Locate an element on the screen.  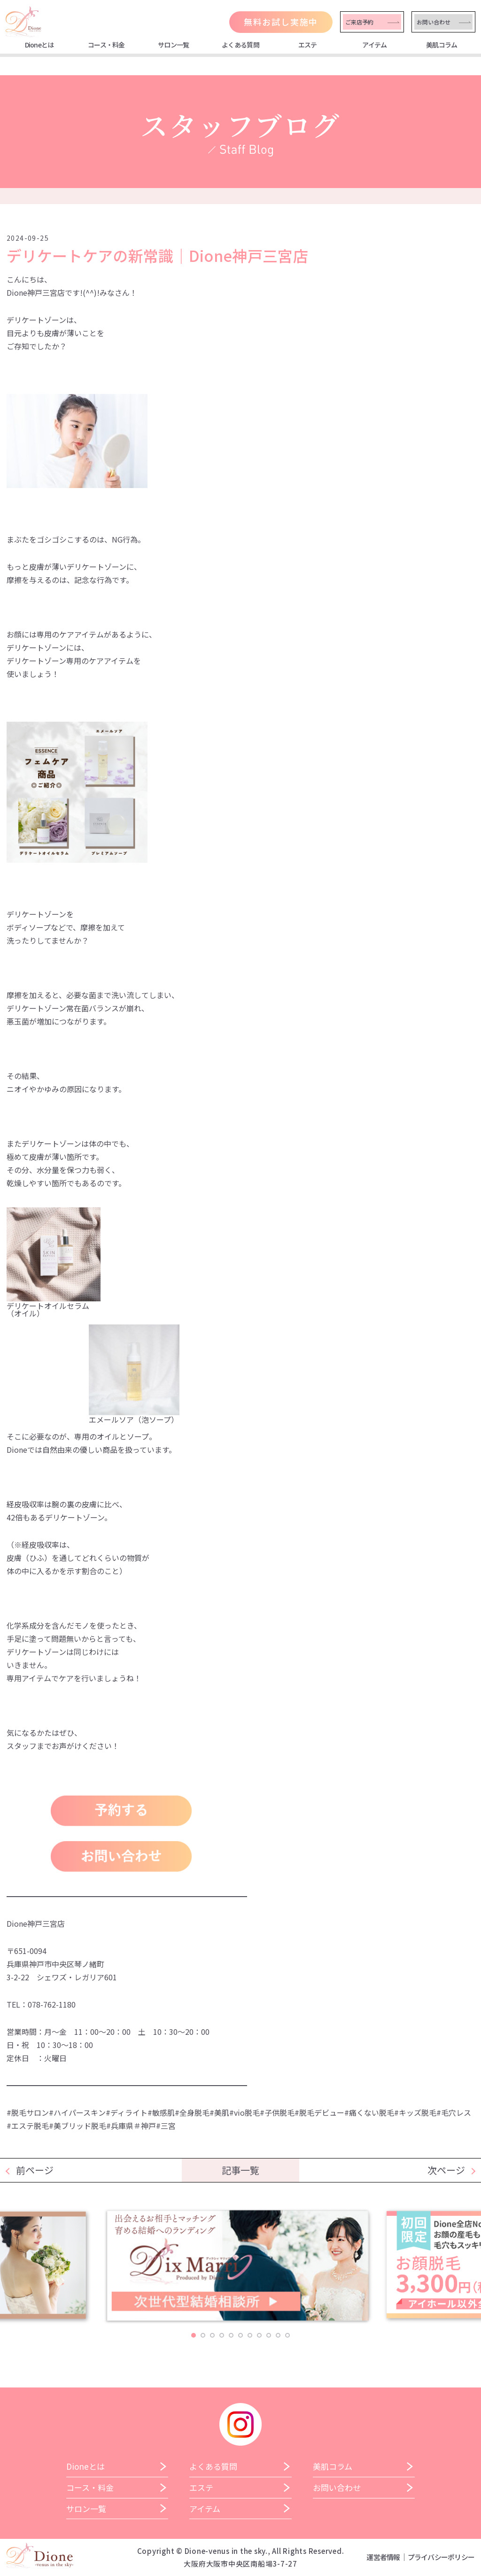
記事一覧 is located at coordinates (240, 2170).